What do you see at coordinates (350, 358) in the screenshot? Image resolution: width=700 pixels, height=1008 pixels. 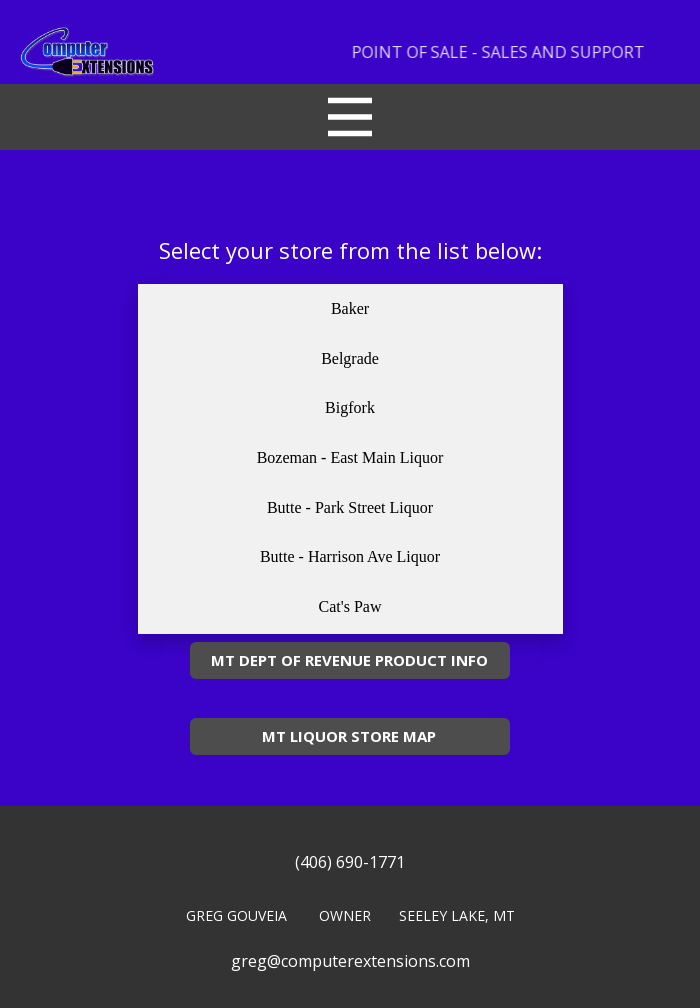 I see `Belgrade` at bounding box center [350, 358].